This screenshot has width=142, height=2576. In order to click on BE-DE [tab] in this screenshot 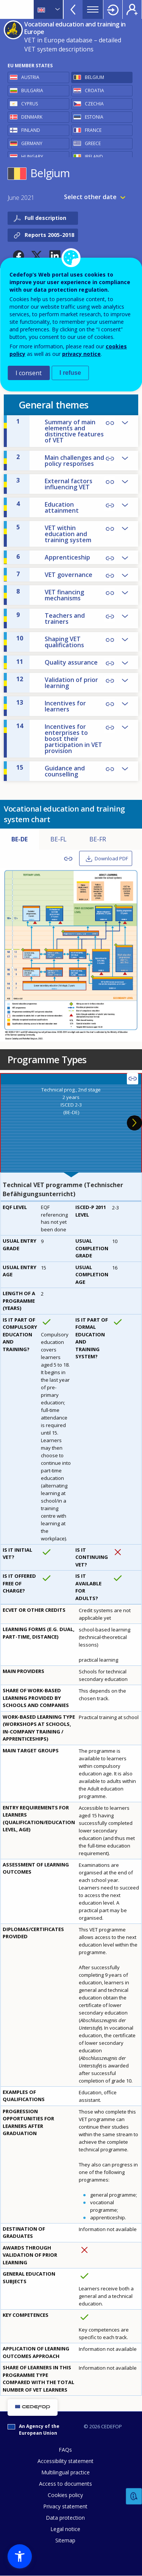, I will do `click(19, 839)`.